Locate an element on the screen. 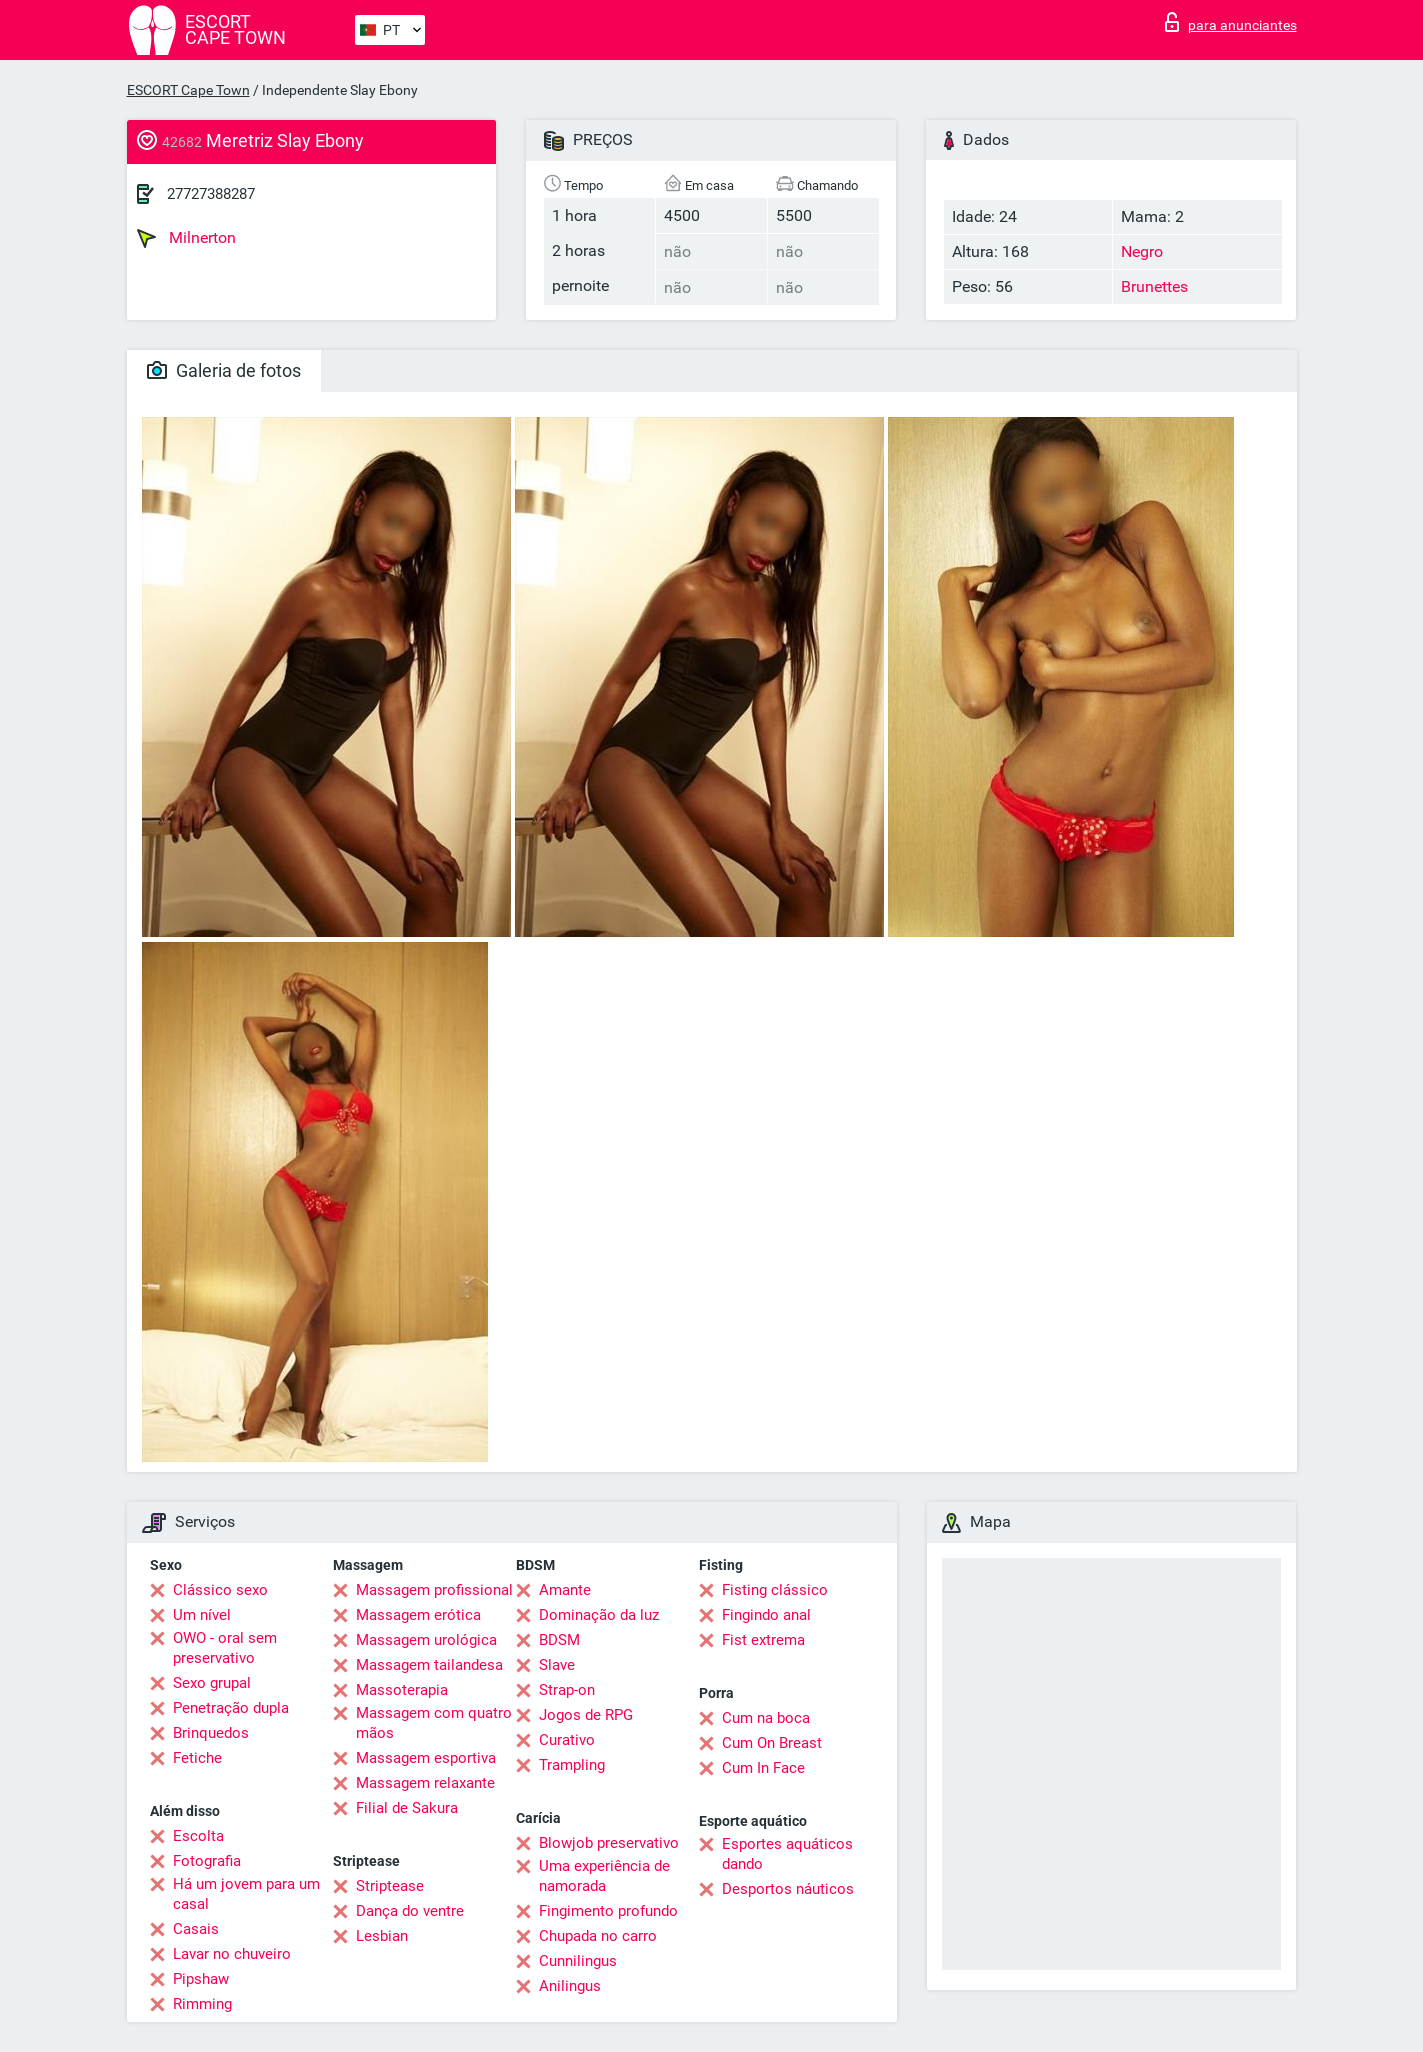 This screenshot has height=2052, width=1423. Blowjob preservativo is located at coordinates (609, 1843).